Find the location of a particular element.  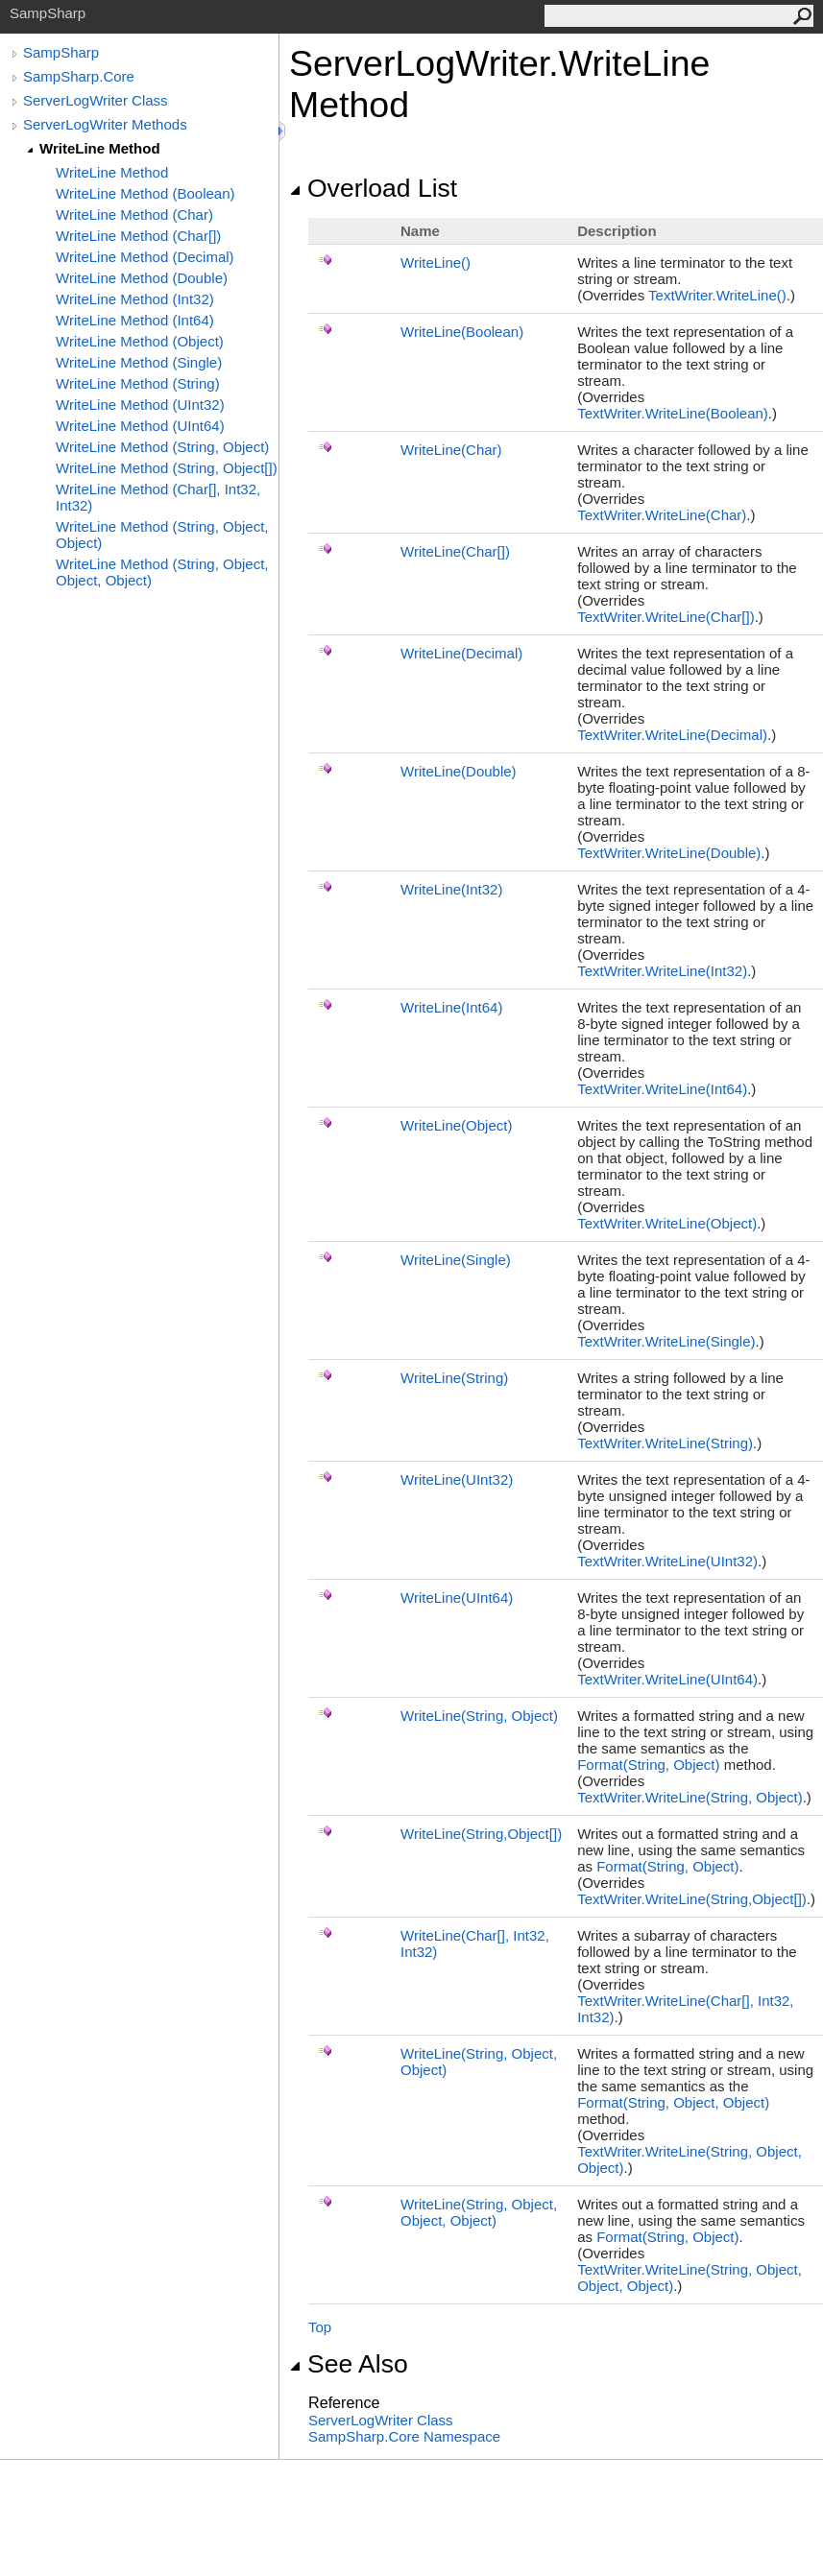

WriteLine(String) is located at coordinates (454, 1378).